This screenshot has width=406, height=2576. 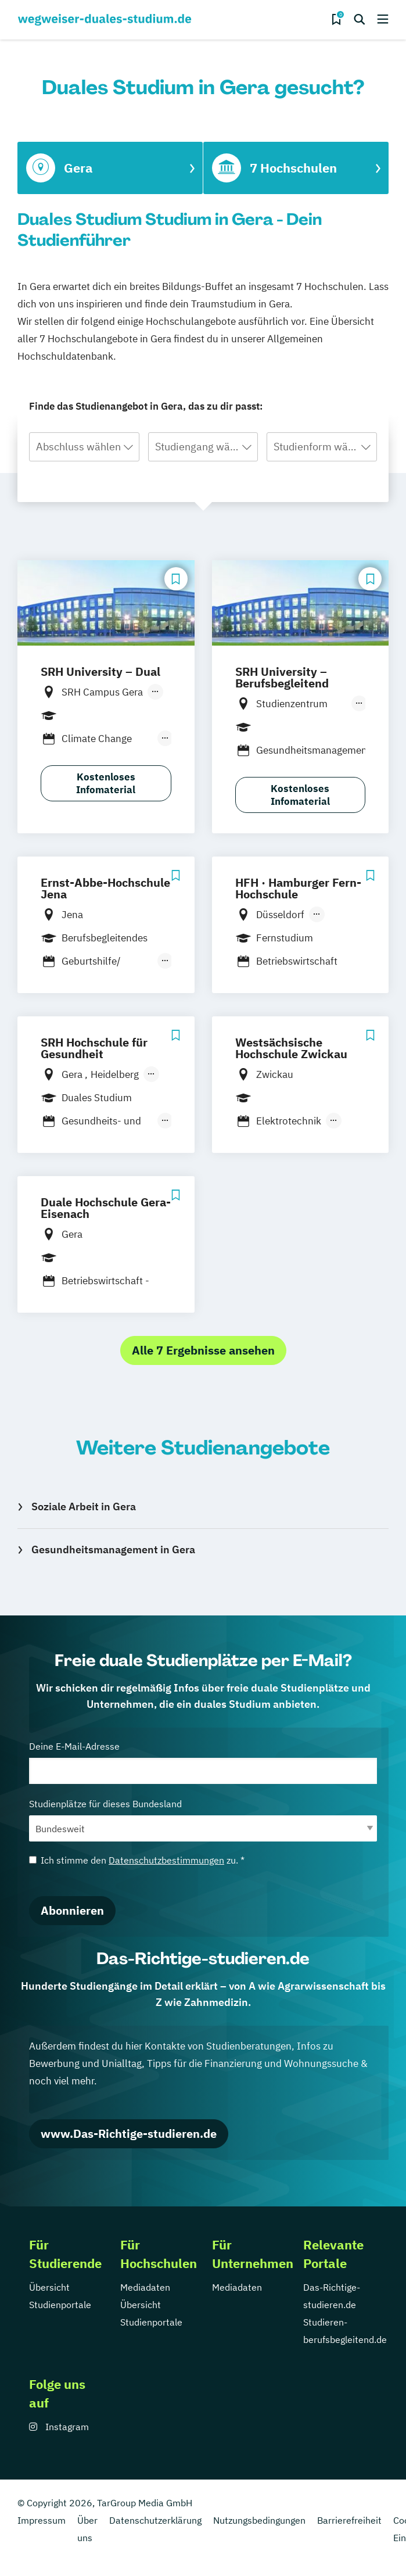 What do you see at coordinates (349, 2520) in the screenshot?
I see `Barrierefreiheit` at bounding box center [349, 2520].